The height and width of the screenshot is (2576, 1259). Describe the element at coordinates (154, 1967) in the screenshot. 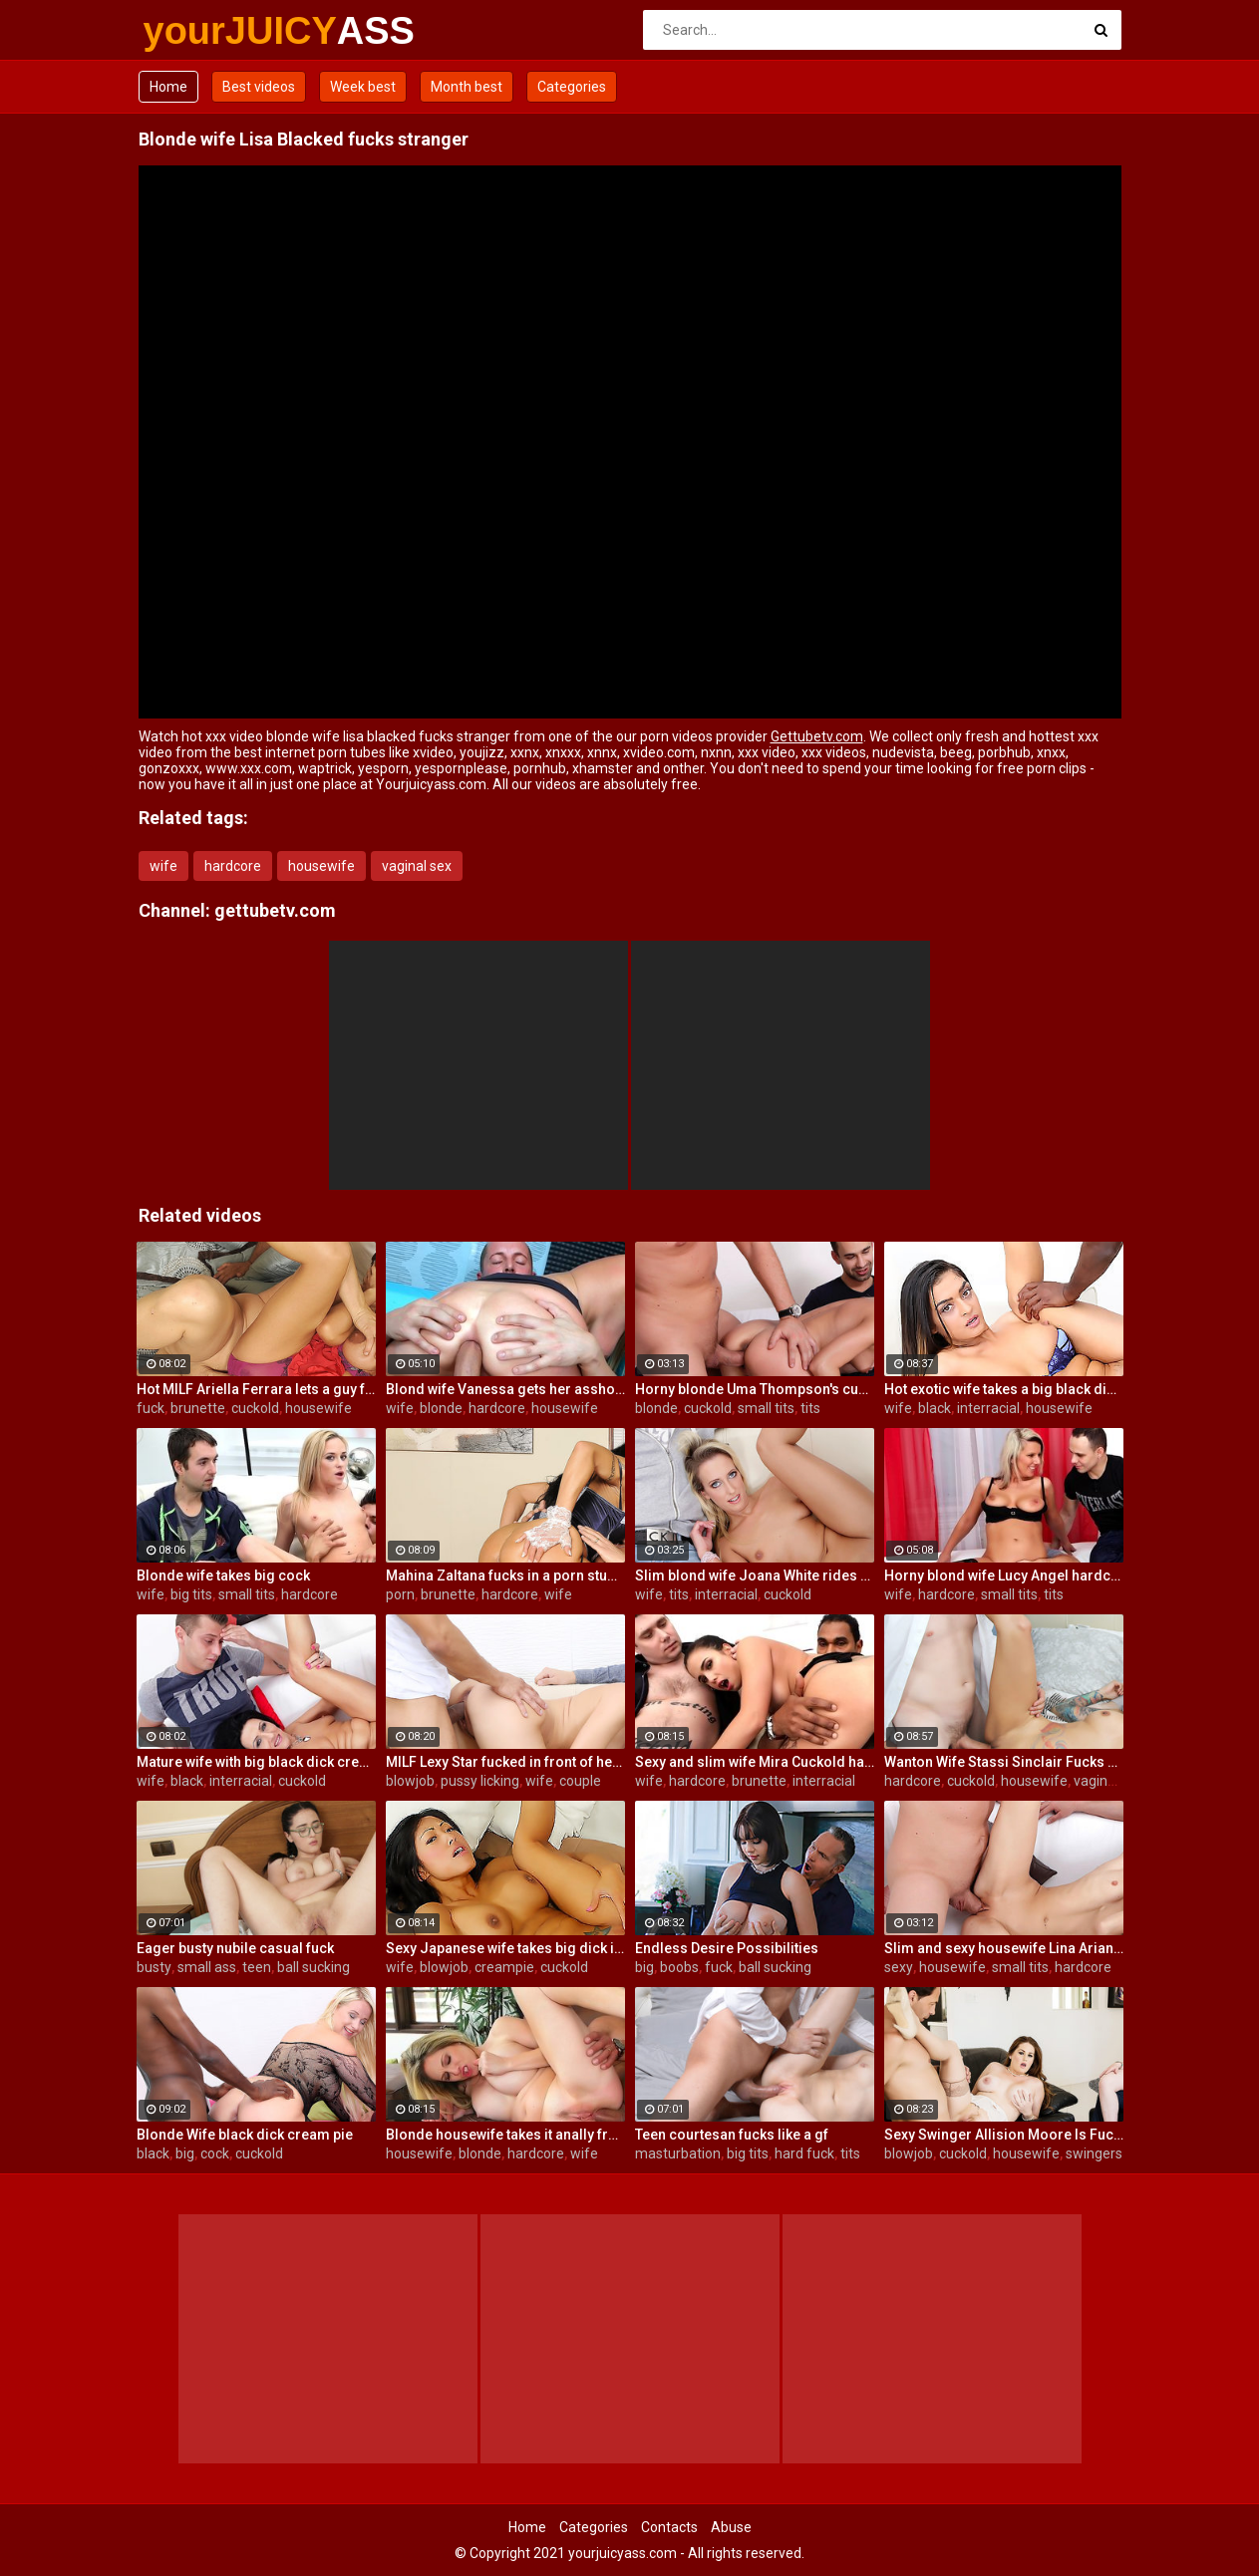

I see `busty` at that location.